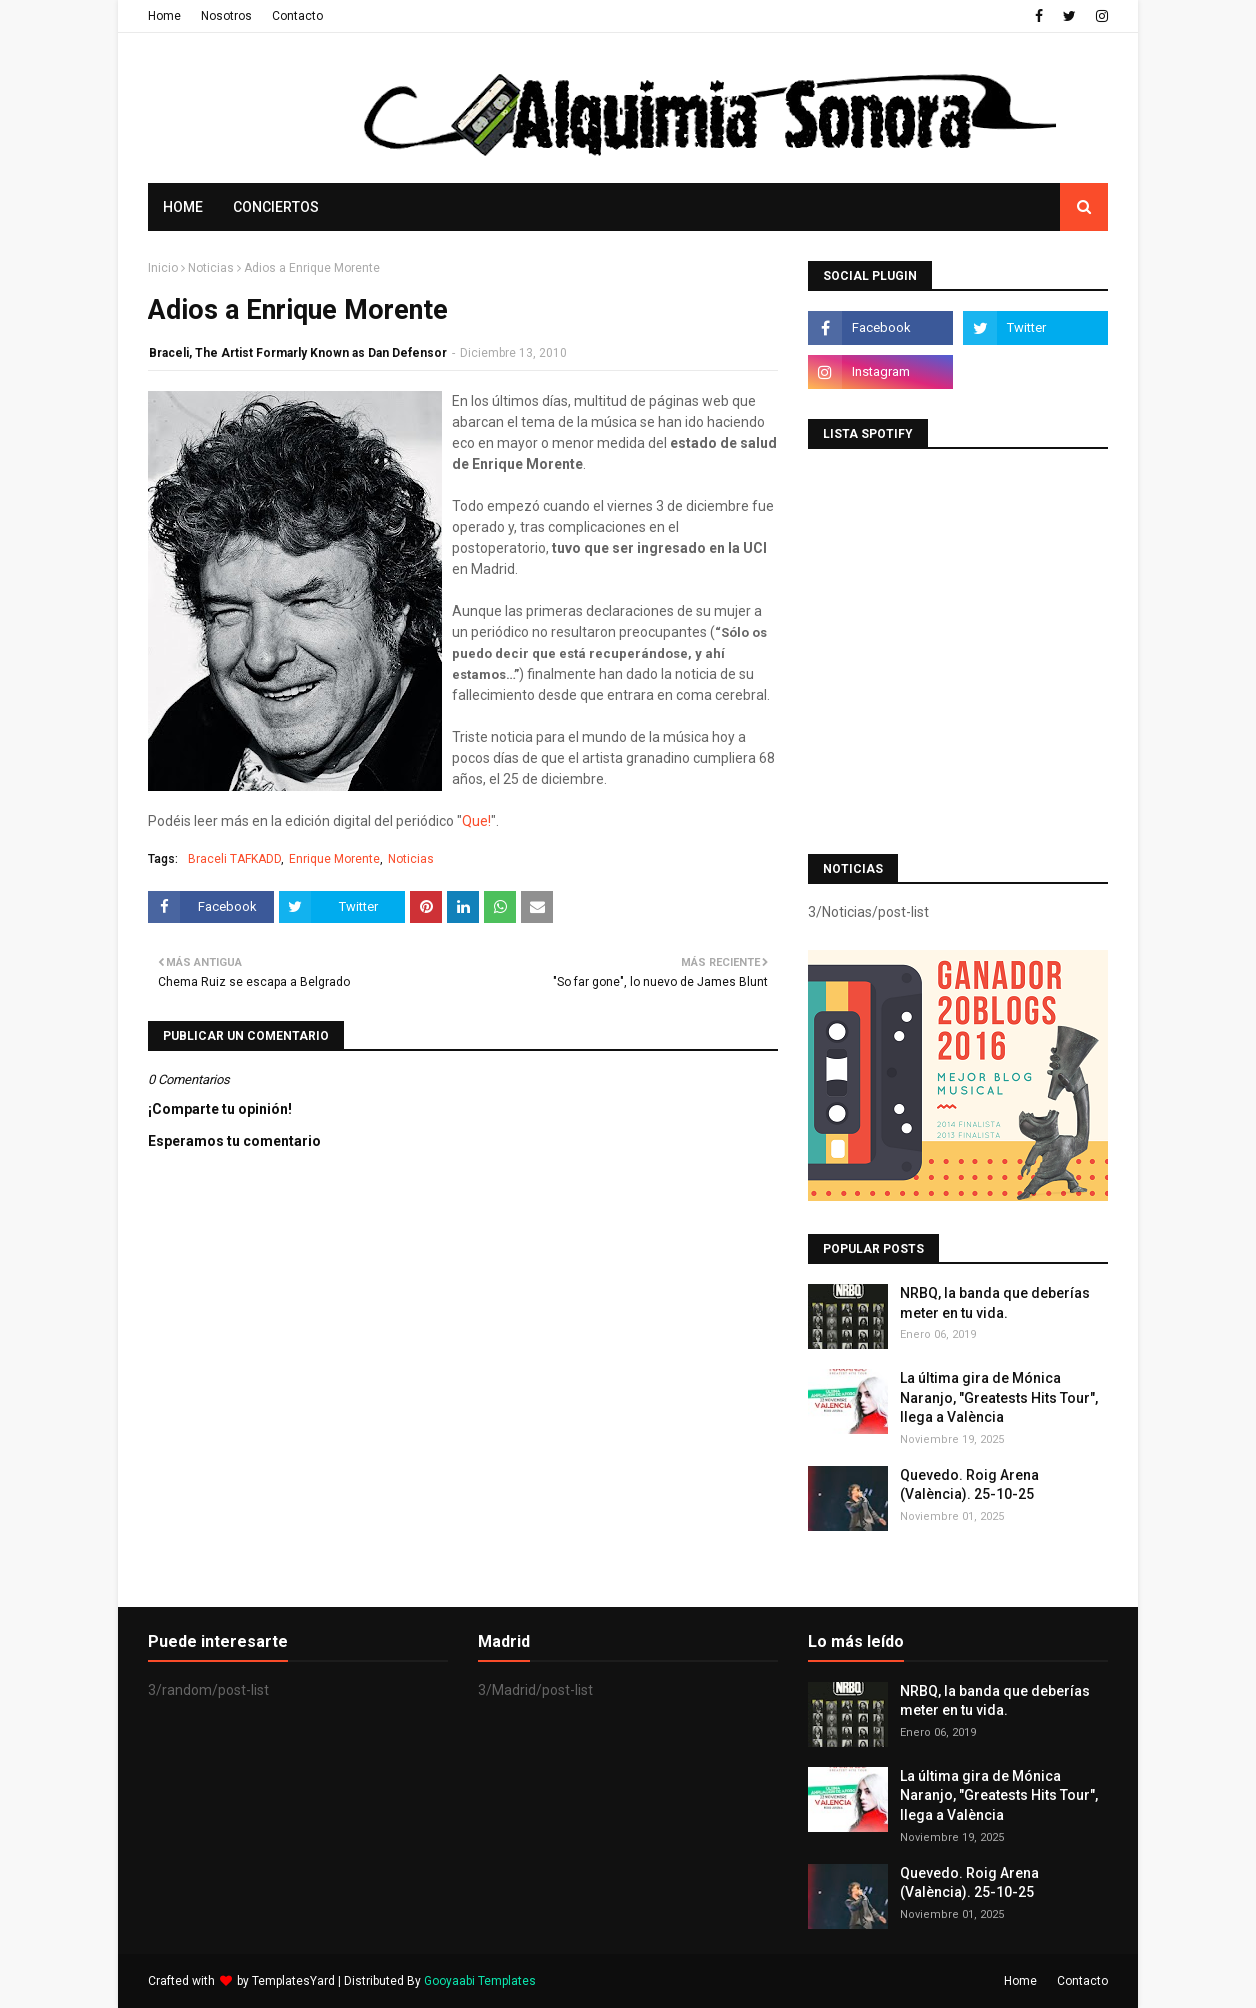 Image resolution: width=1256 pixels, height=2008 pixels. I want to click on Braceli, The Artist Formarly Known as Dan Defensor, so click(298, 353).